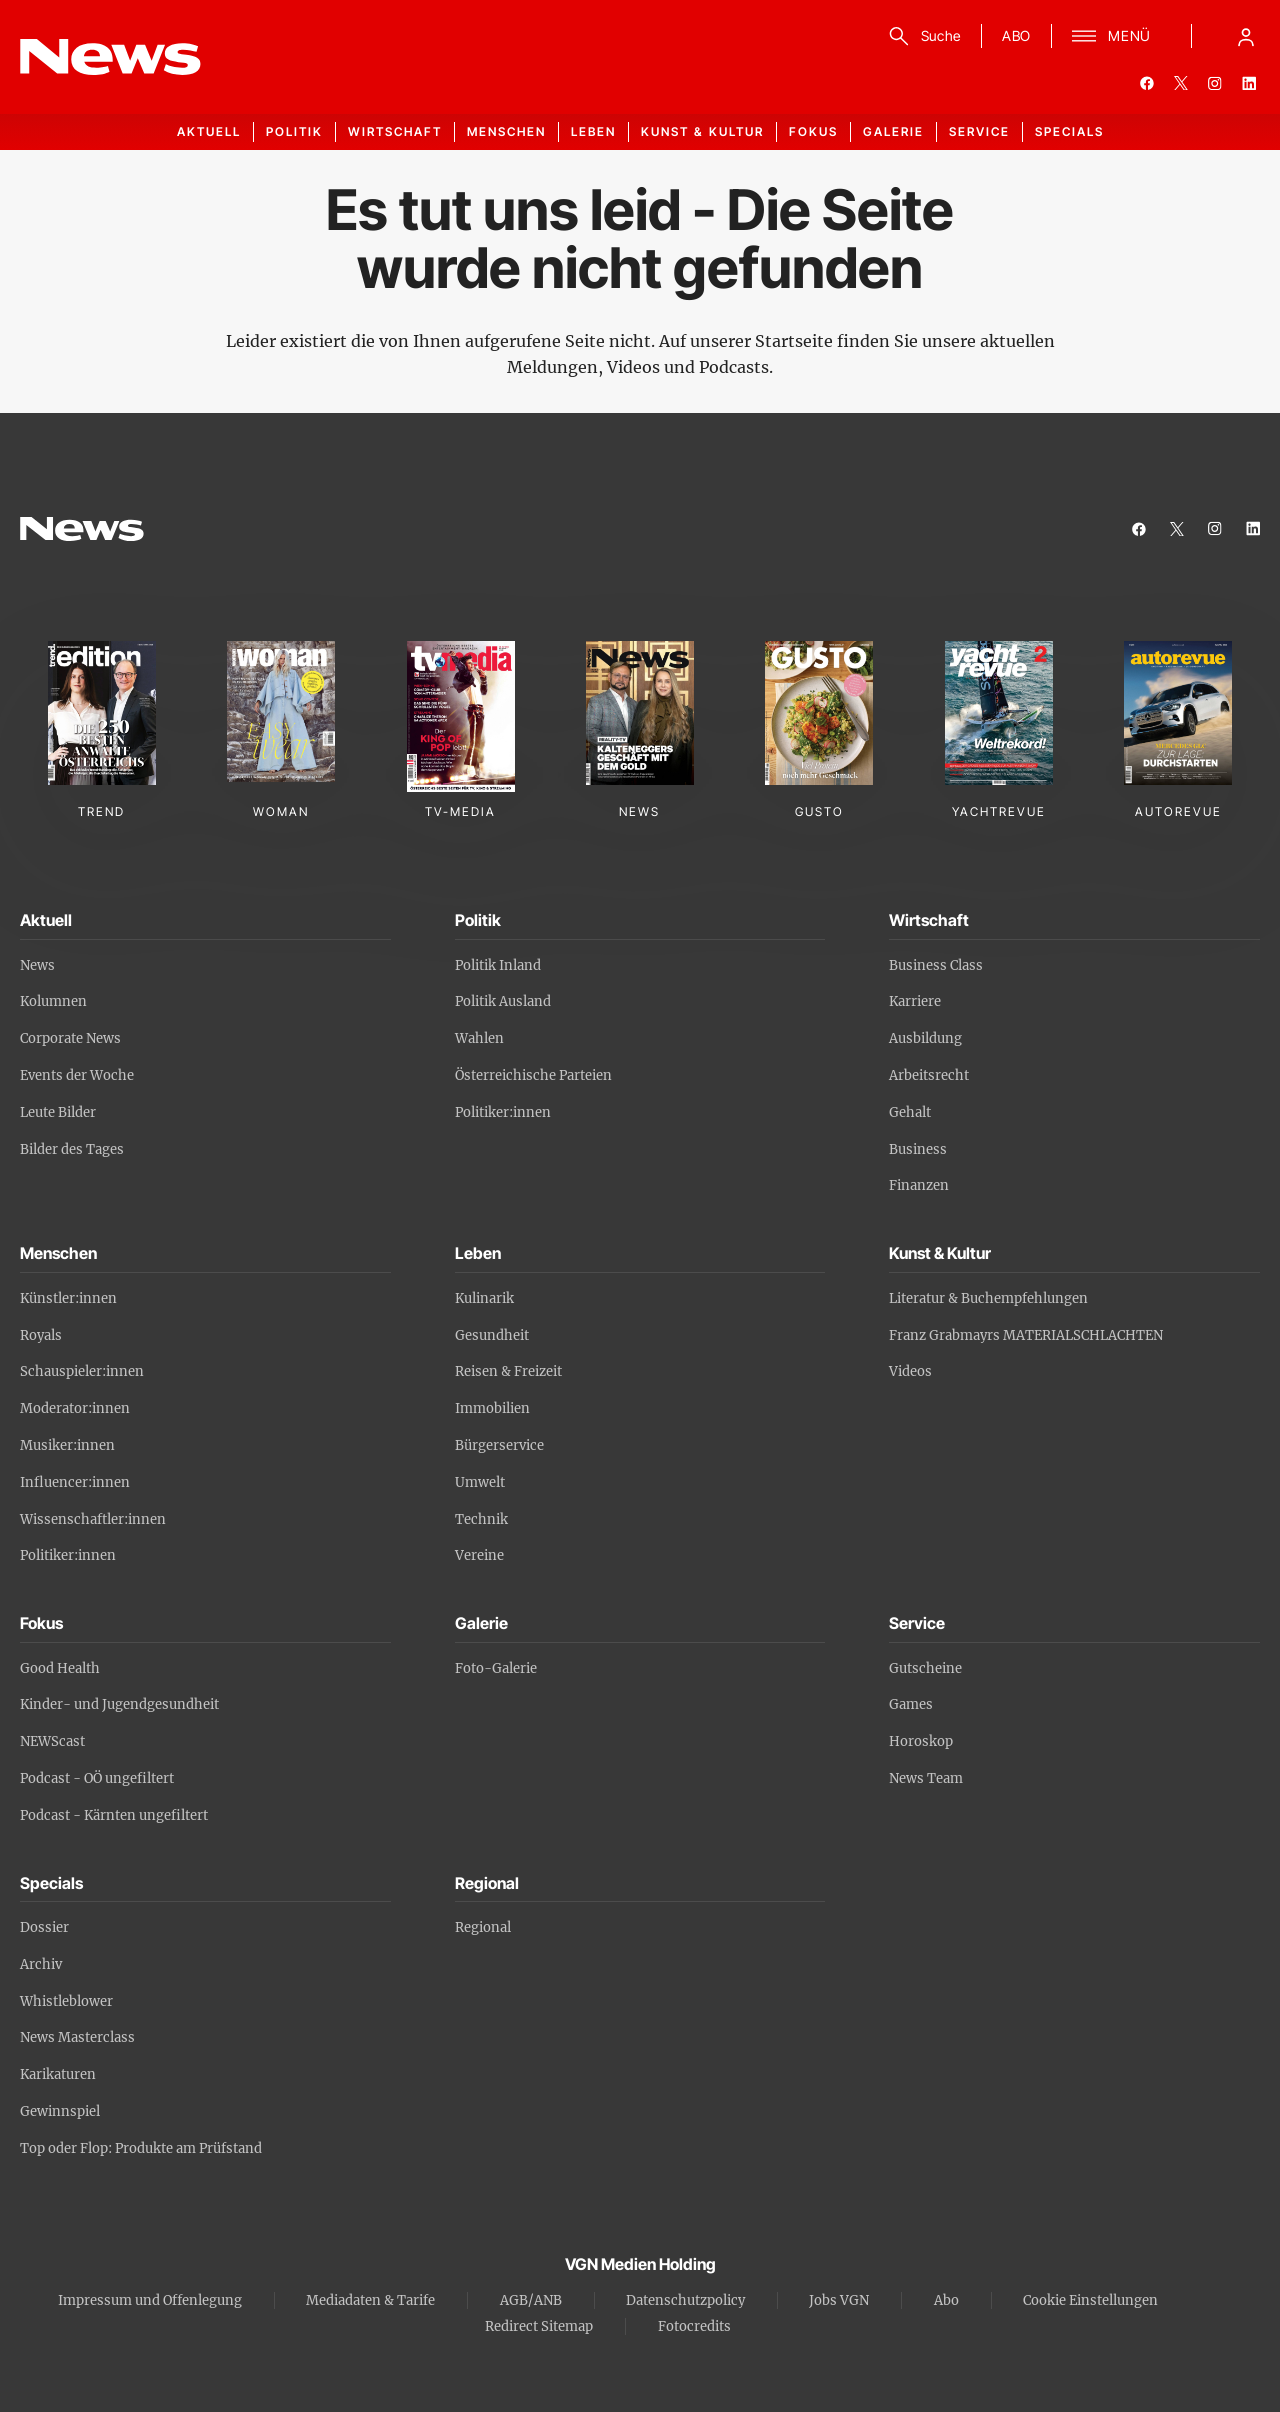  What do you see at coordinates (496, 1668) in the screenshot?
I see `Foto-Galerie` at bounding box center [496, 1668].